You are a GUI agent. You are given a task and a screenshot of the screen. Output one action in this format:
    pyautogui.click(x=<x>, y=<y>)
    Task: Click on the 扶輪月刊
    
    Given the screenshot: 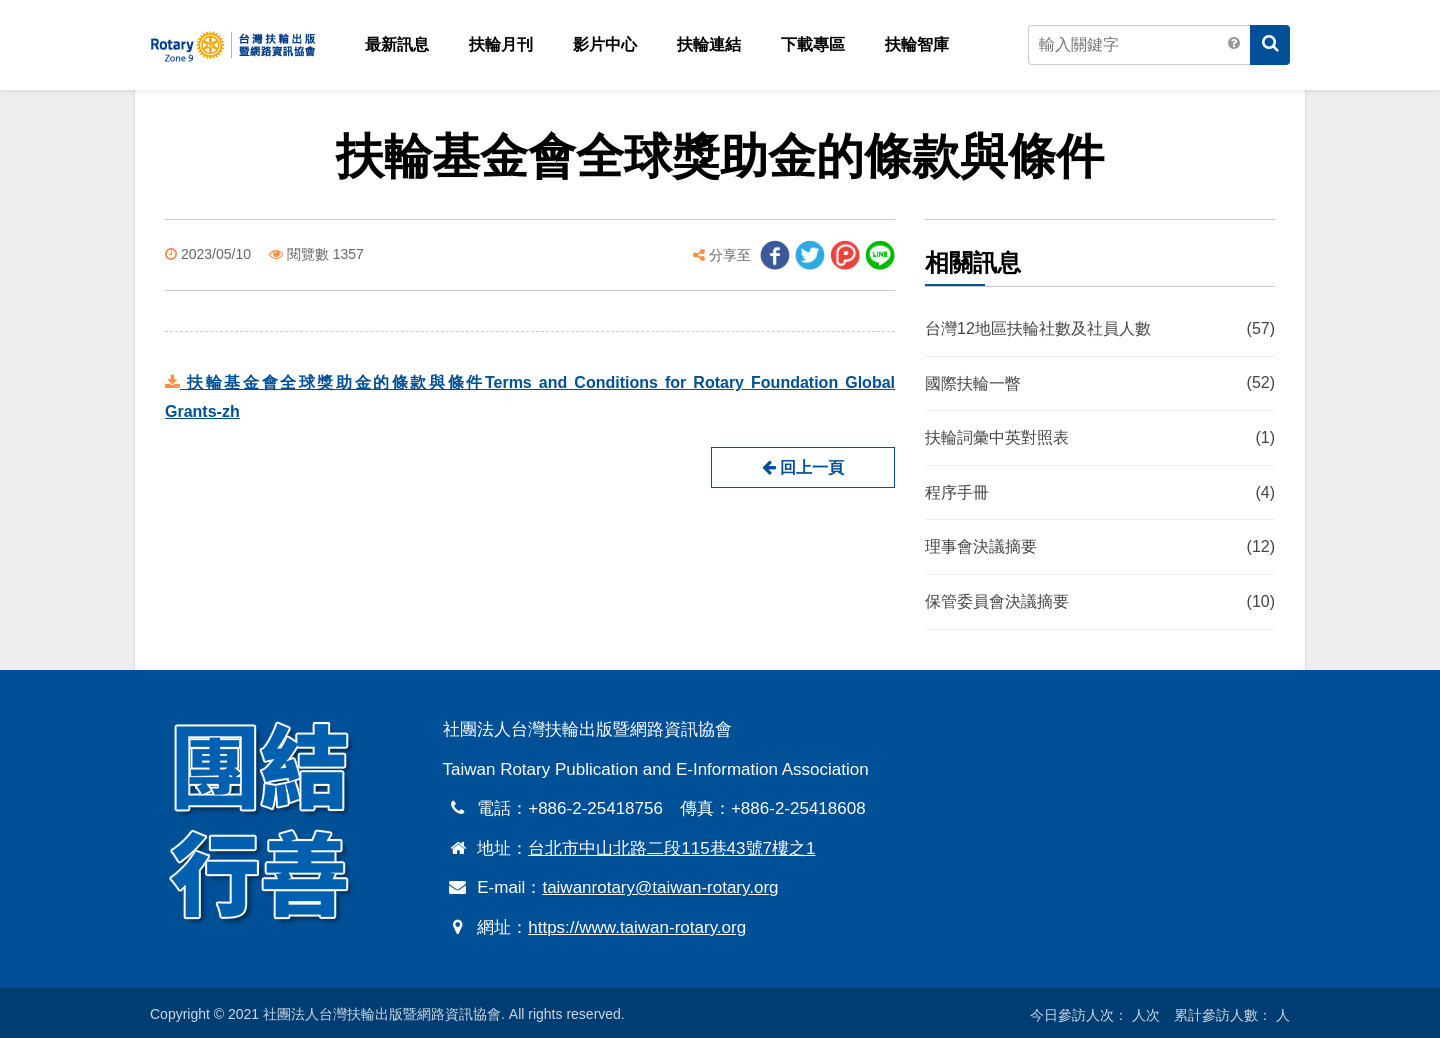 What is the action you would take?
    pyautogui.click(x=501, y=44)
    